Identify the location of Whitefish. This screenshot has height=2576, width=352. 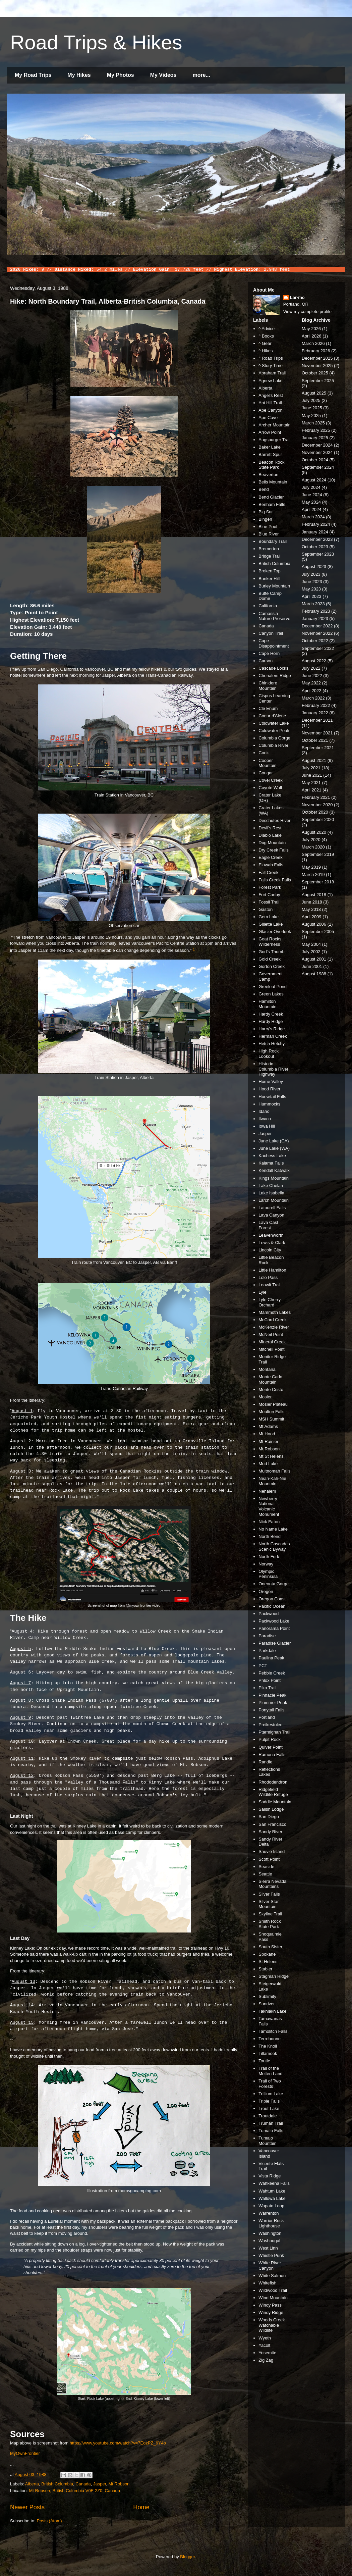
(267, 2282).